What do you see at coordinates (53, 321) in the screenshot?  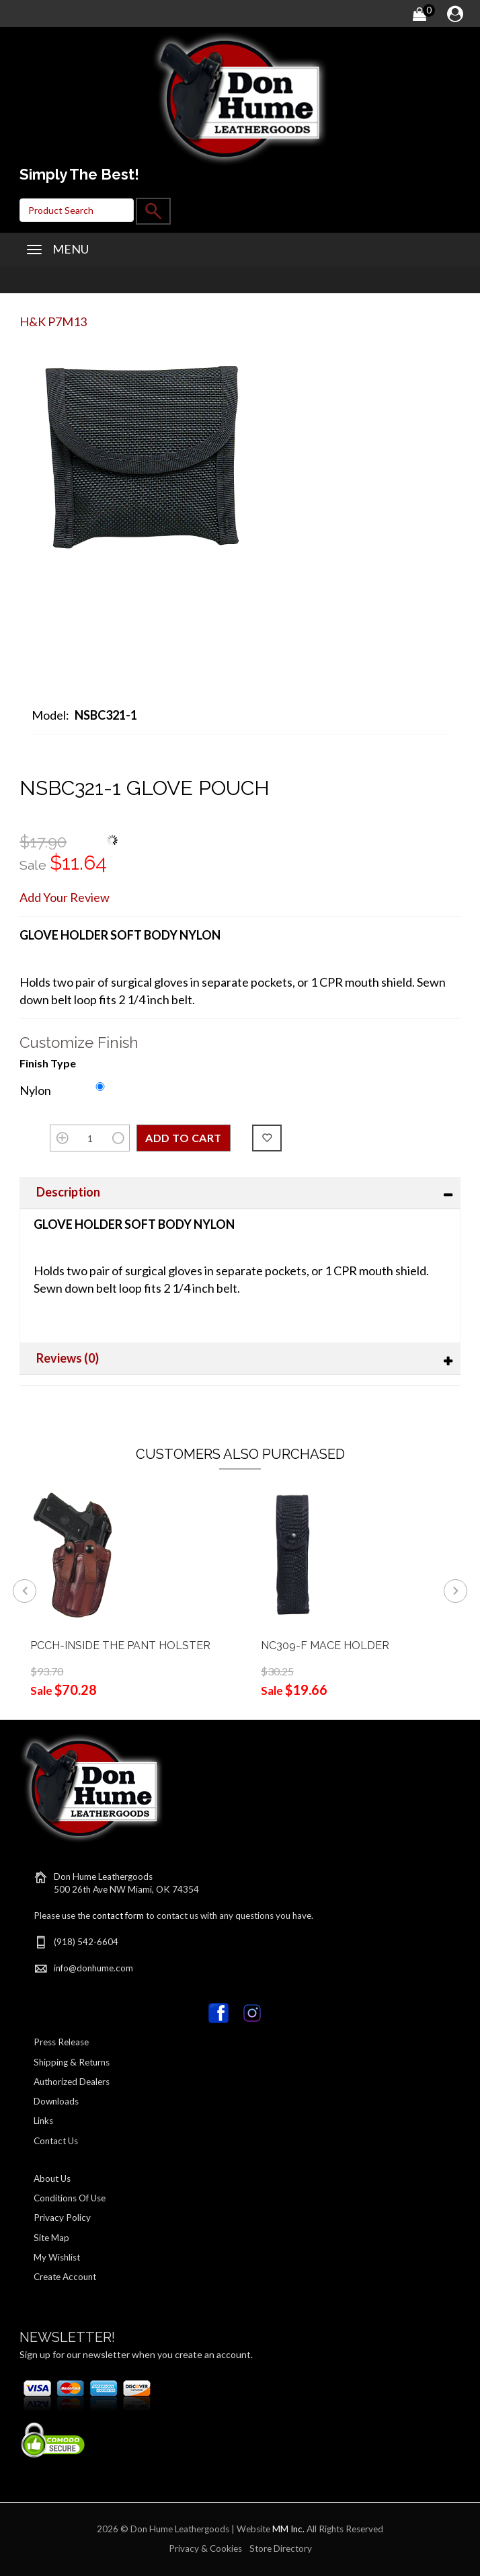 I see `H&K P7M13` at bounding box center [53, 321].